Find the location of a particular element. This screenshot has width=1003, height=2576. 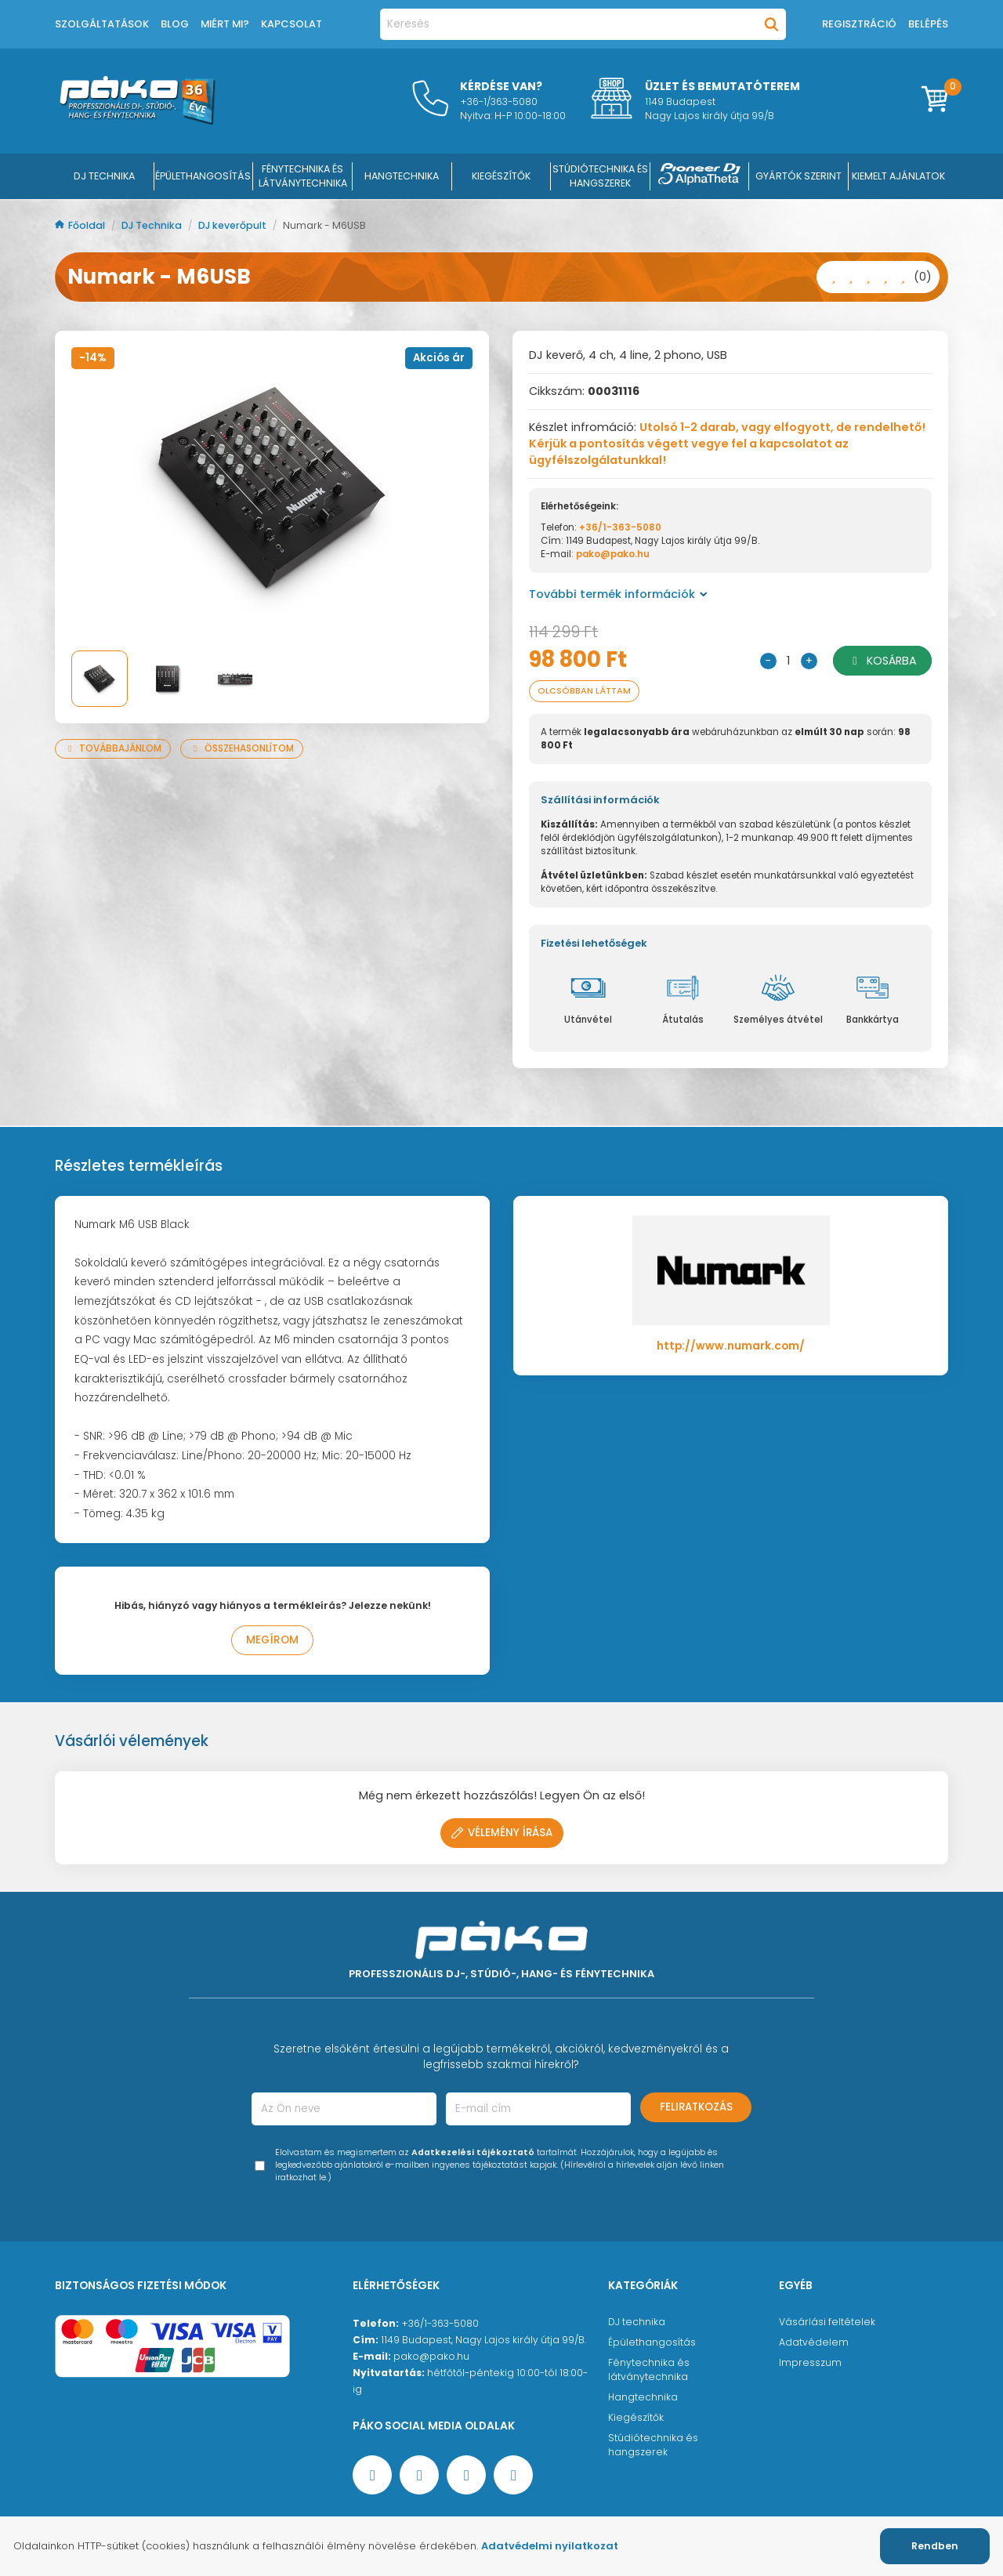

[TikTok oldal] is located at coordinates (513, 2474).